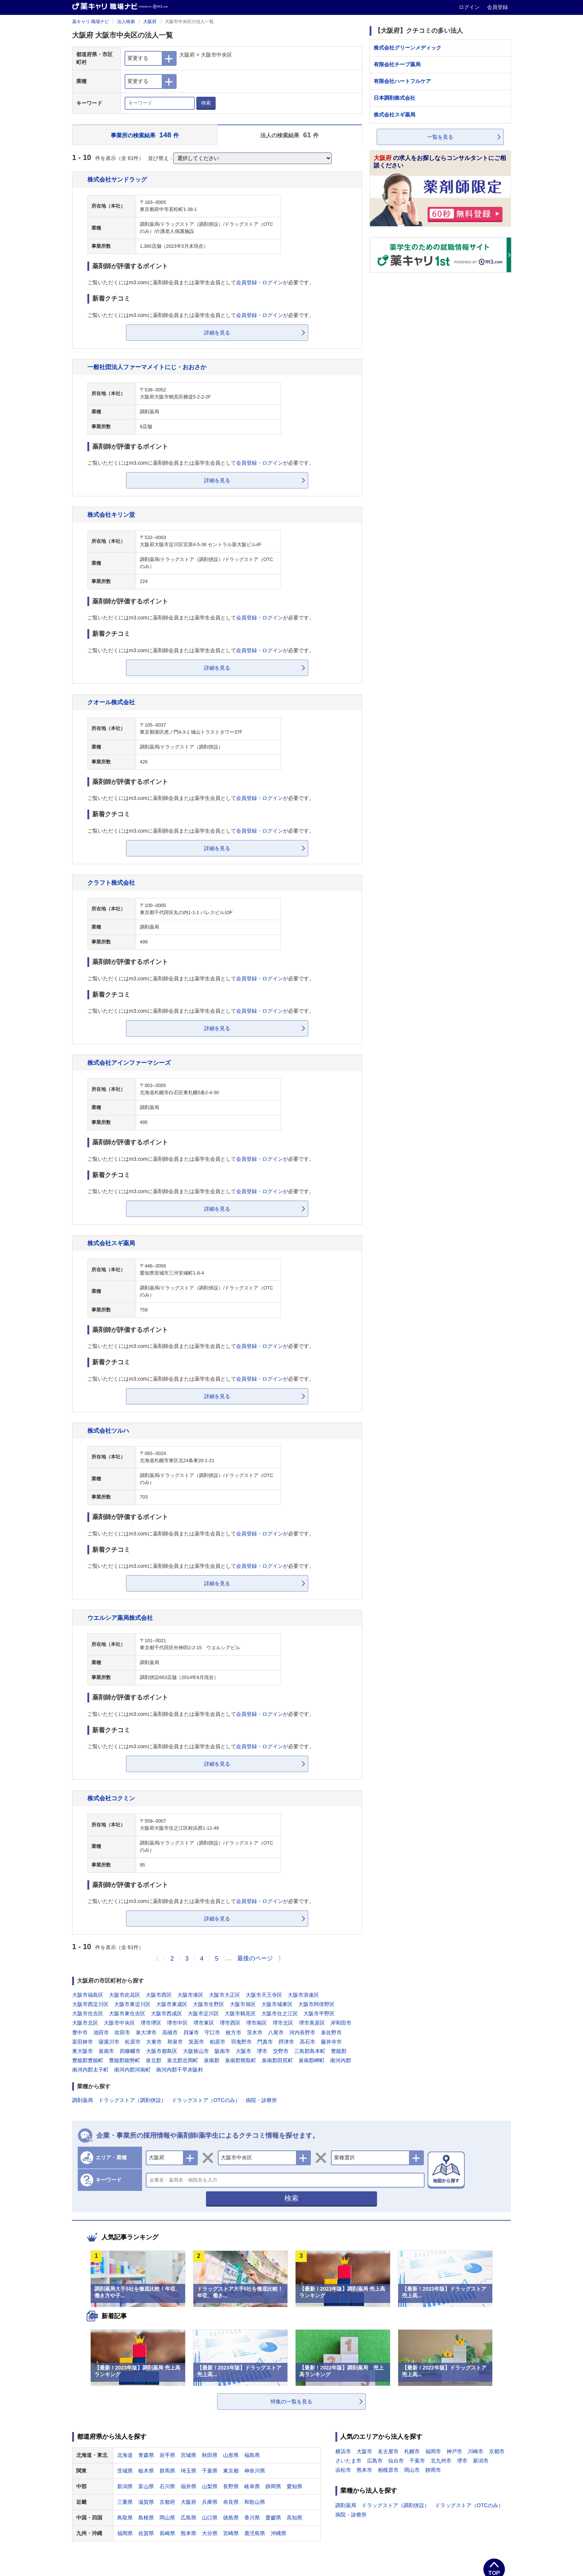  I want to click on 柏原市, so click(217, 2042).